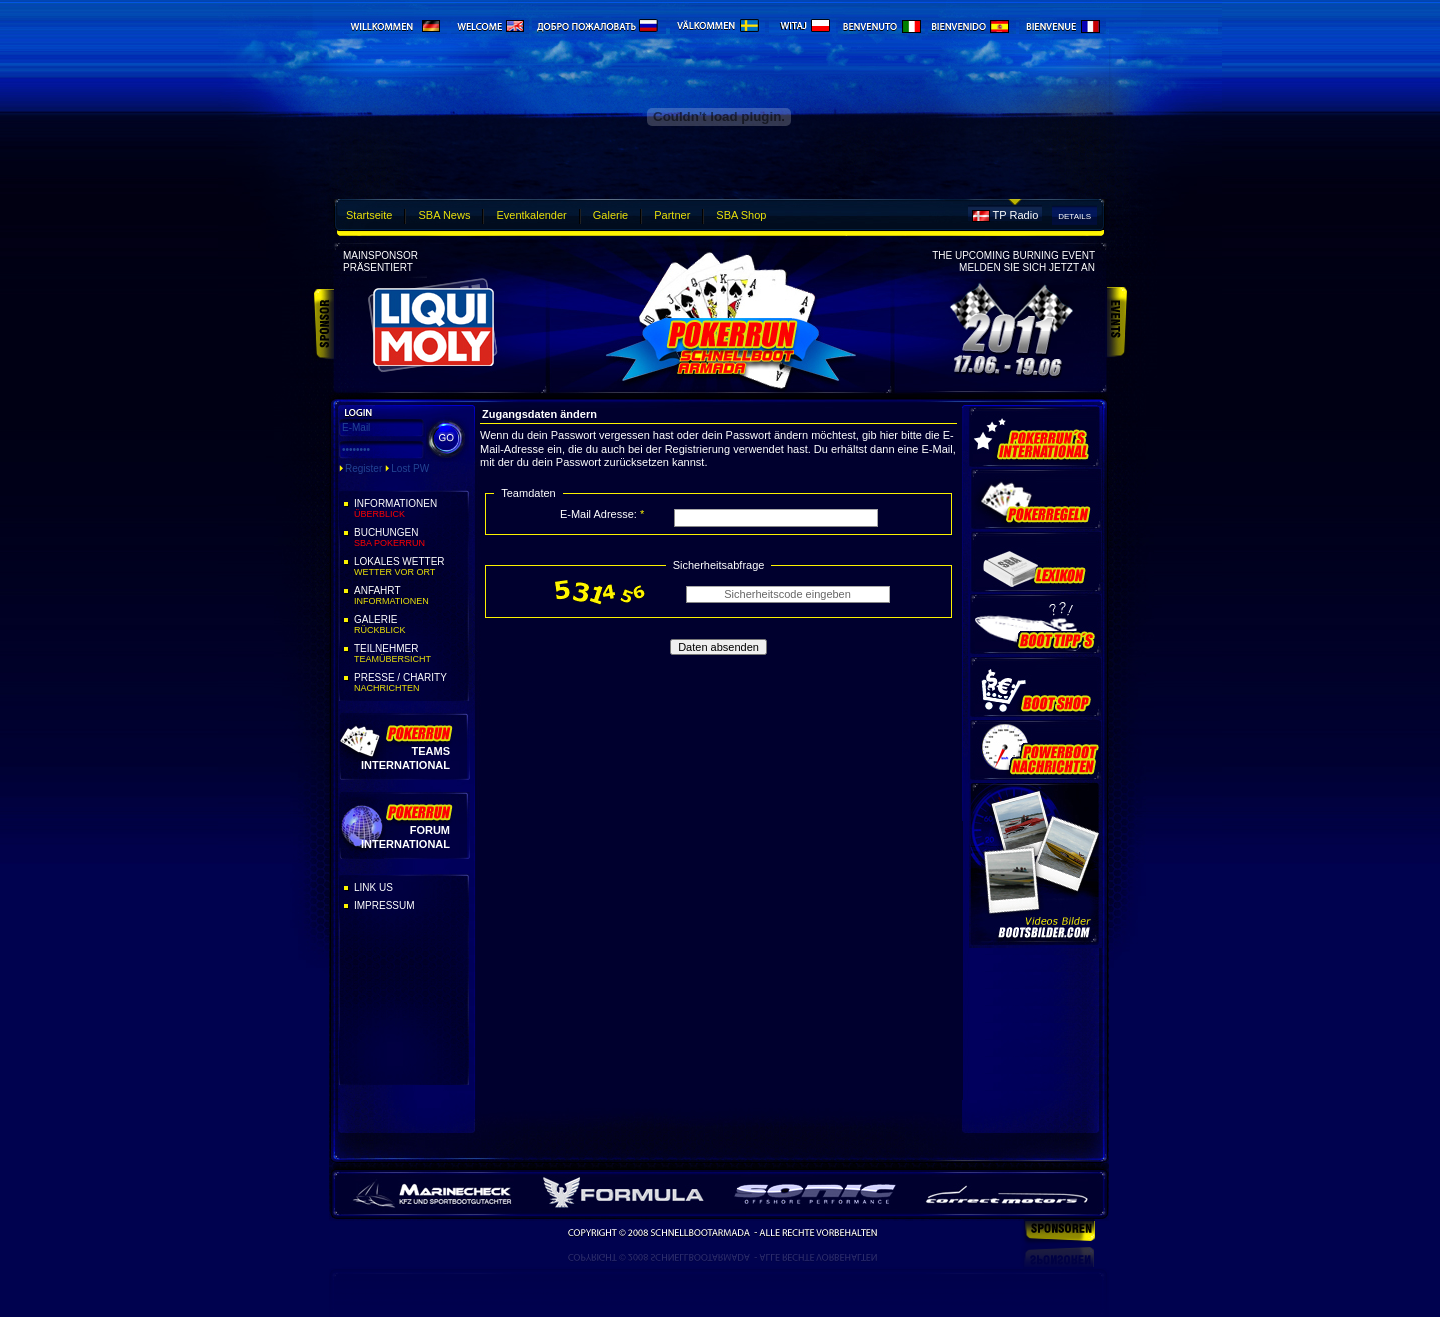 This screenshot has height=1317, width=1440. I want to click on Impressum, so click(384, 905).